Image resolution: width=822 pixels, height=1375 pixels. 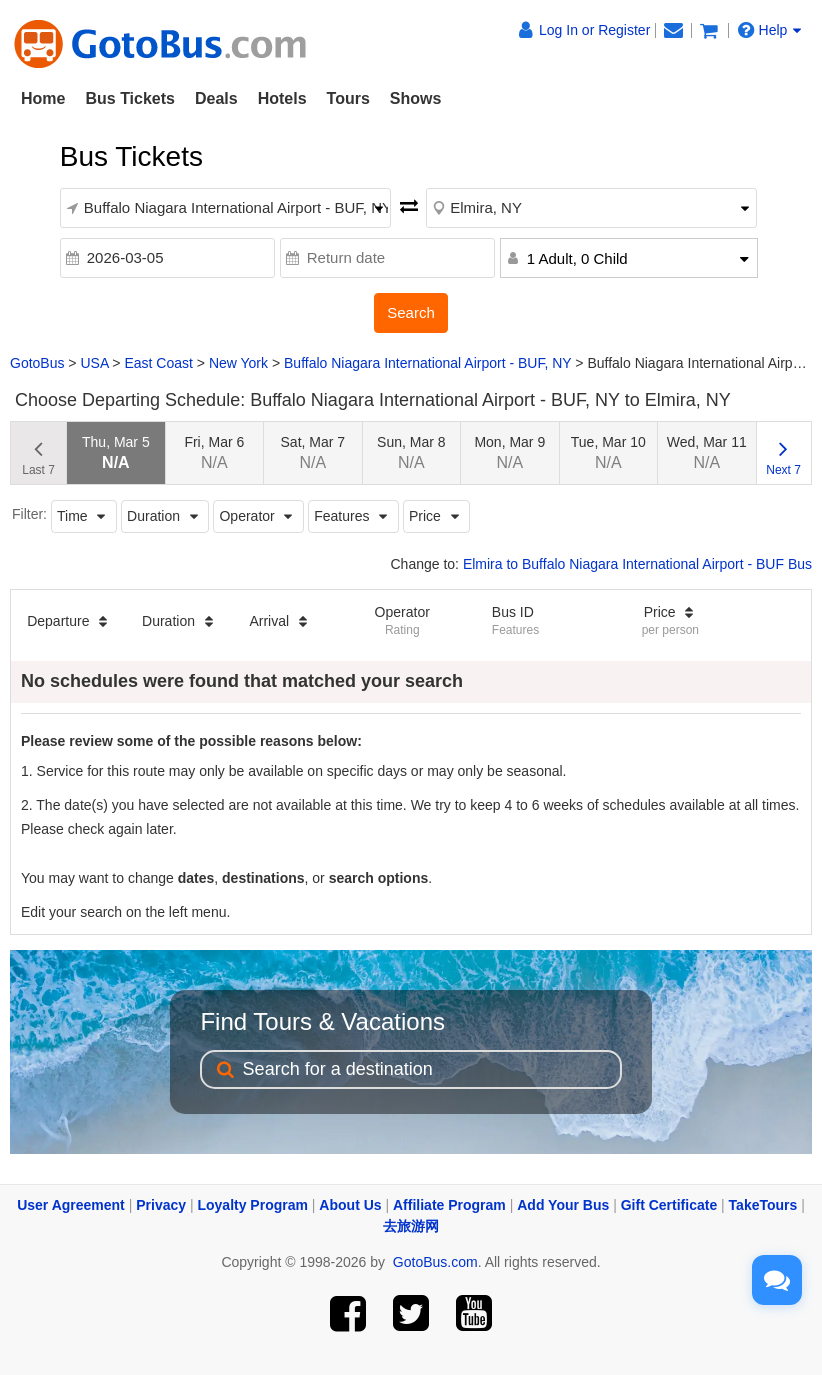 What do you see at coordinates (608, 452) in the screenshot?
I see `Tue, Mar 10` at bounding box center [608, 452].